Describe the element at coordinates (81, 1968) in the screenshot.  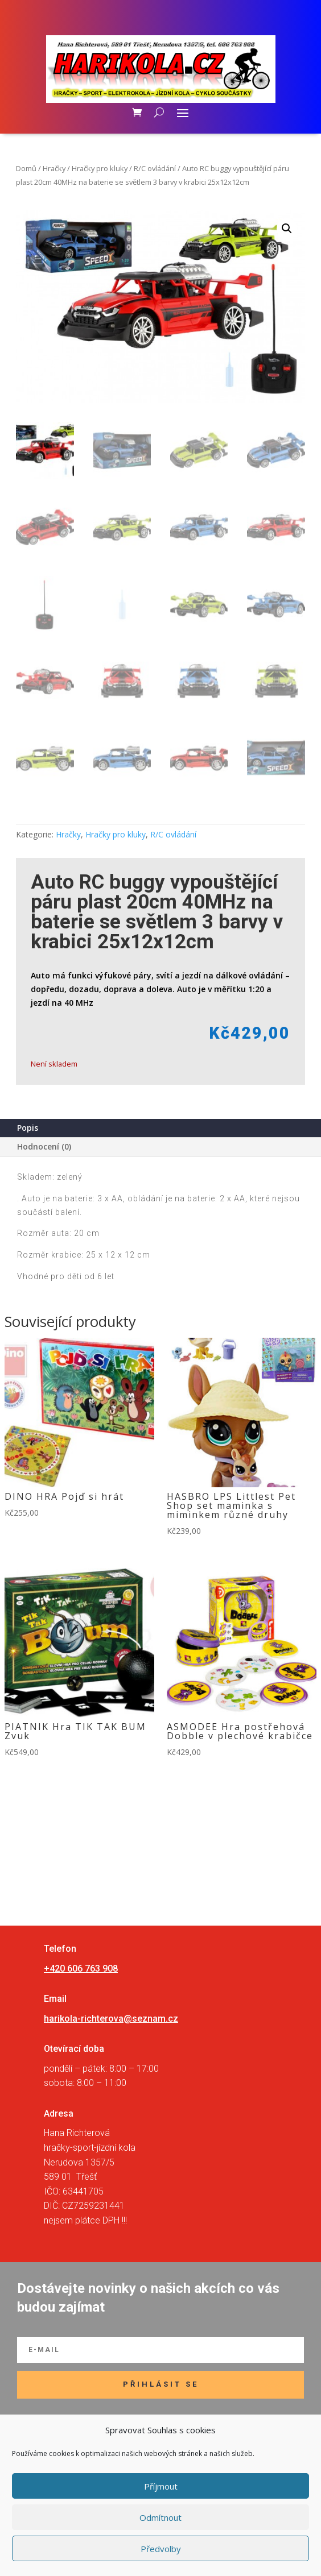
I see `+420 606 763 908` at that location.